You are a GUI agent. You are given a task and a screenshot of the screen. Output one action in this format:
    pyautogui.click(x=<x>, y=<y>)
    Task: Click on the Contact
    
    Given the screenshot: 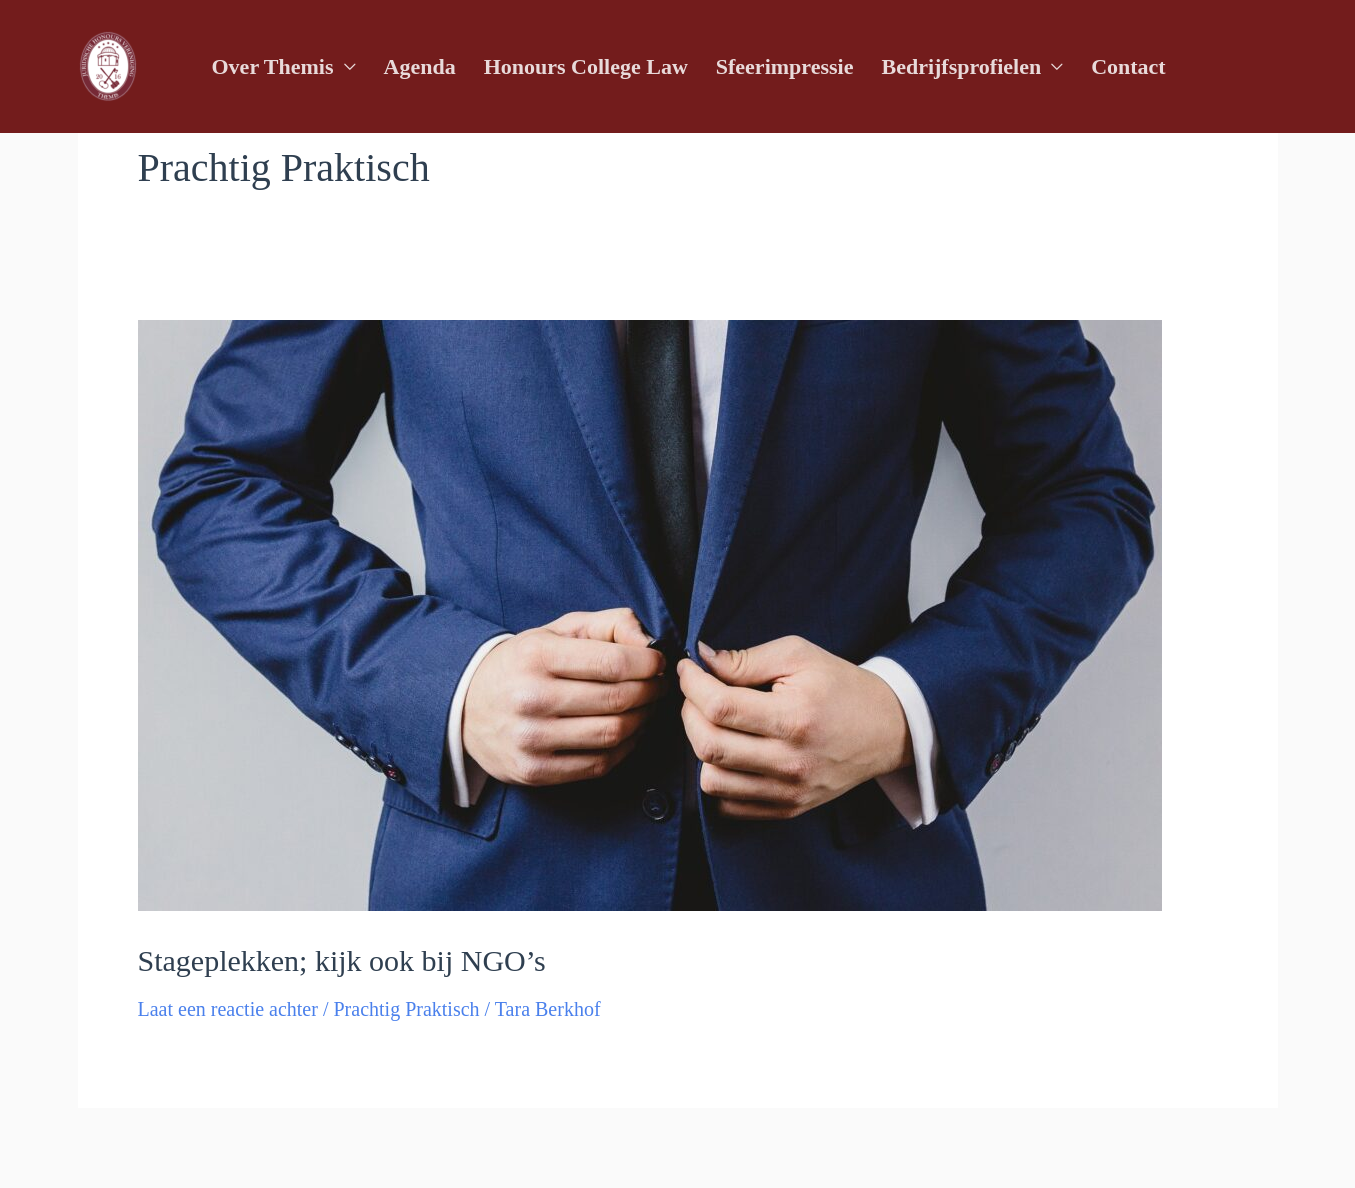 What is the action you would take?
    pyautogui.click(x=1128, y=66)
    